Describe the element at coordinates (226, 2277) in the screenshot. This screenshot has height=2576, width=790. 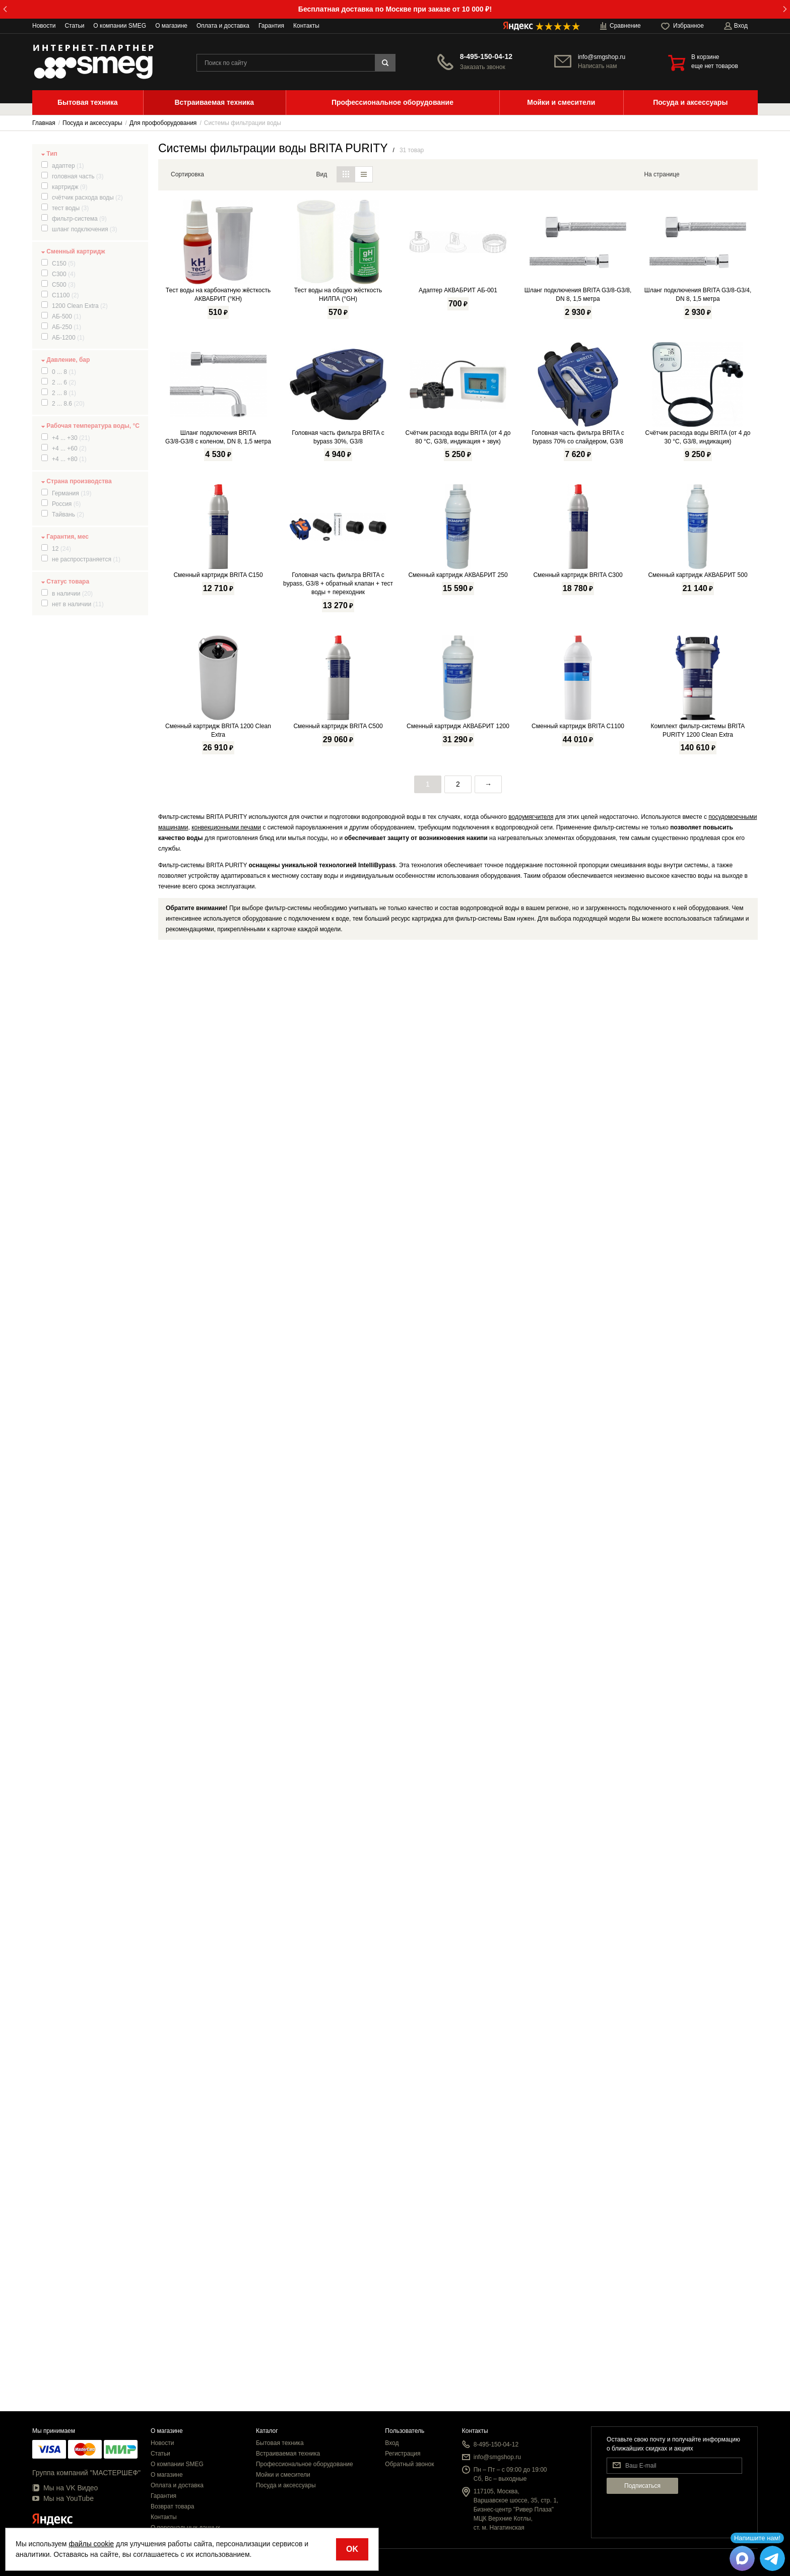
I see `конвекционными печами` at that location.